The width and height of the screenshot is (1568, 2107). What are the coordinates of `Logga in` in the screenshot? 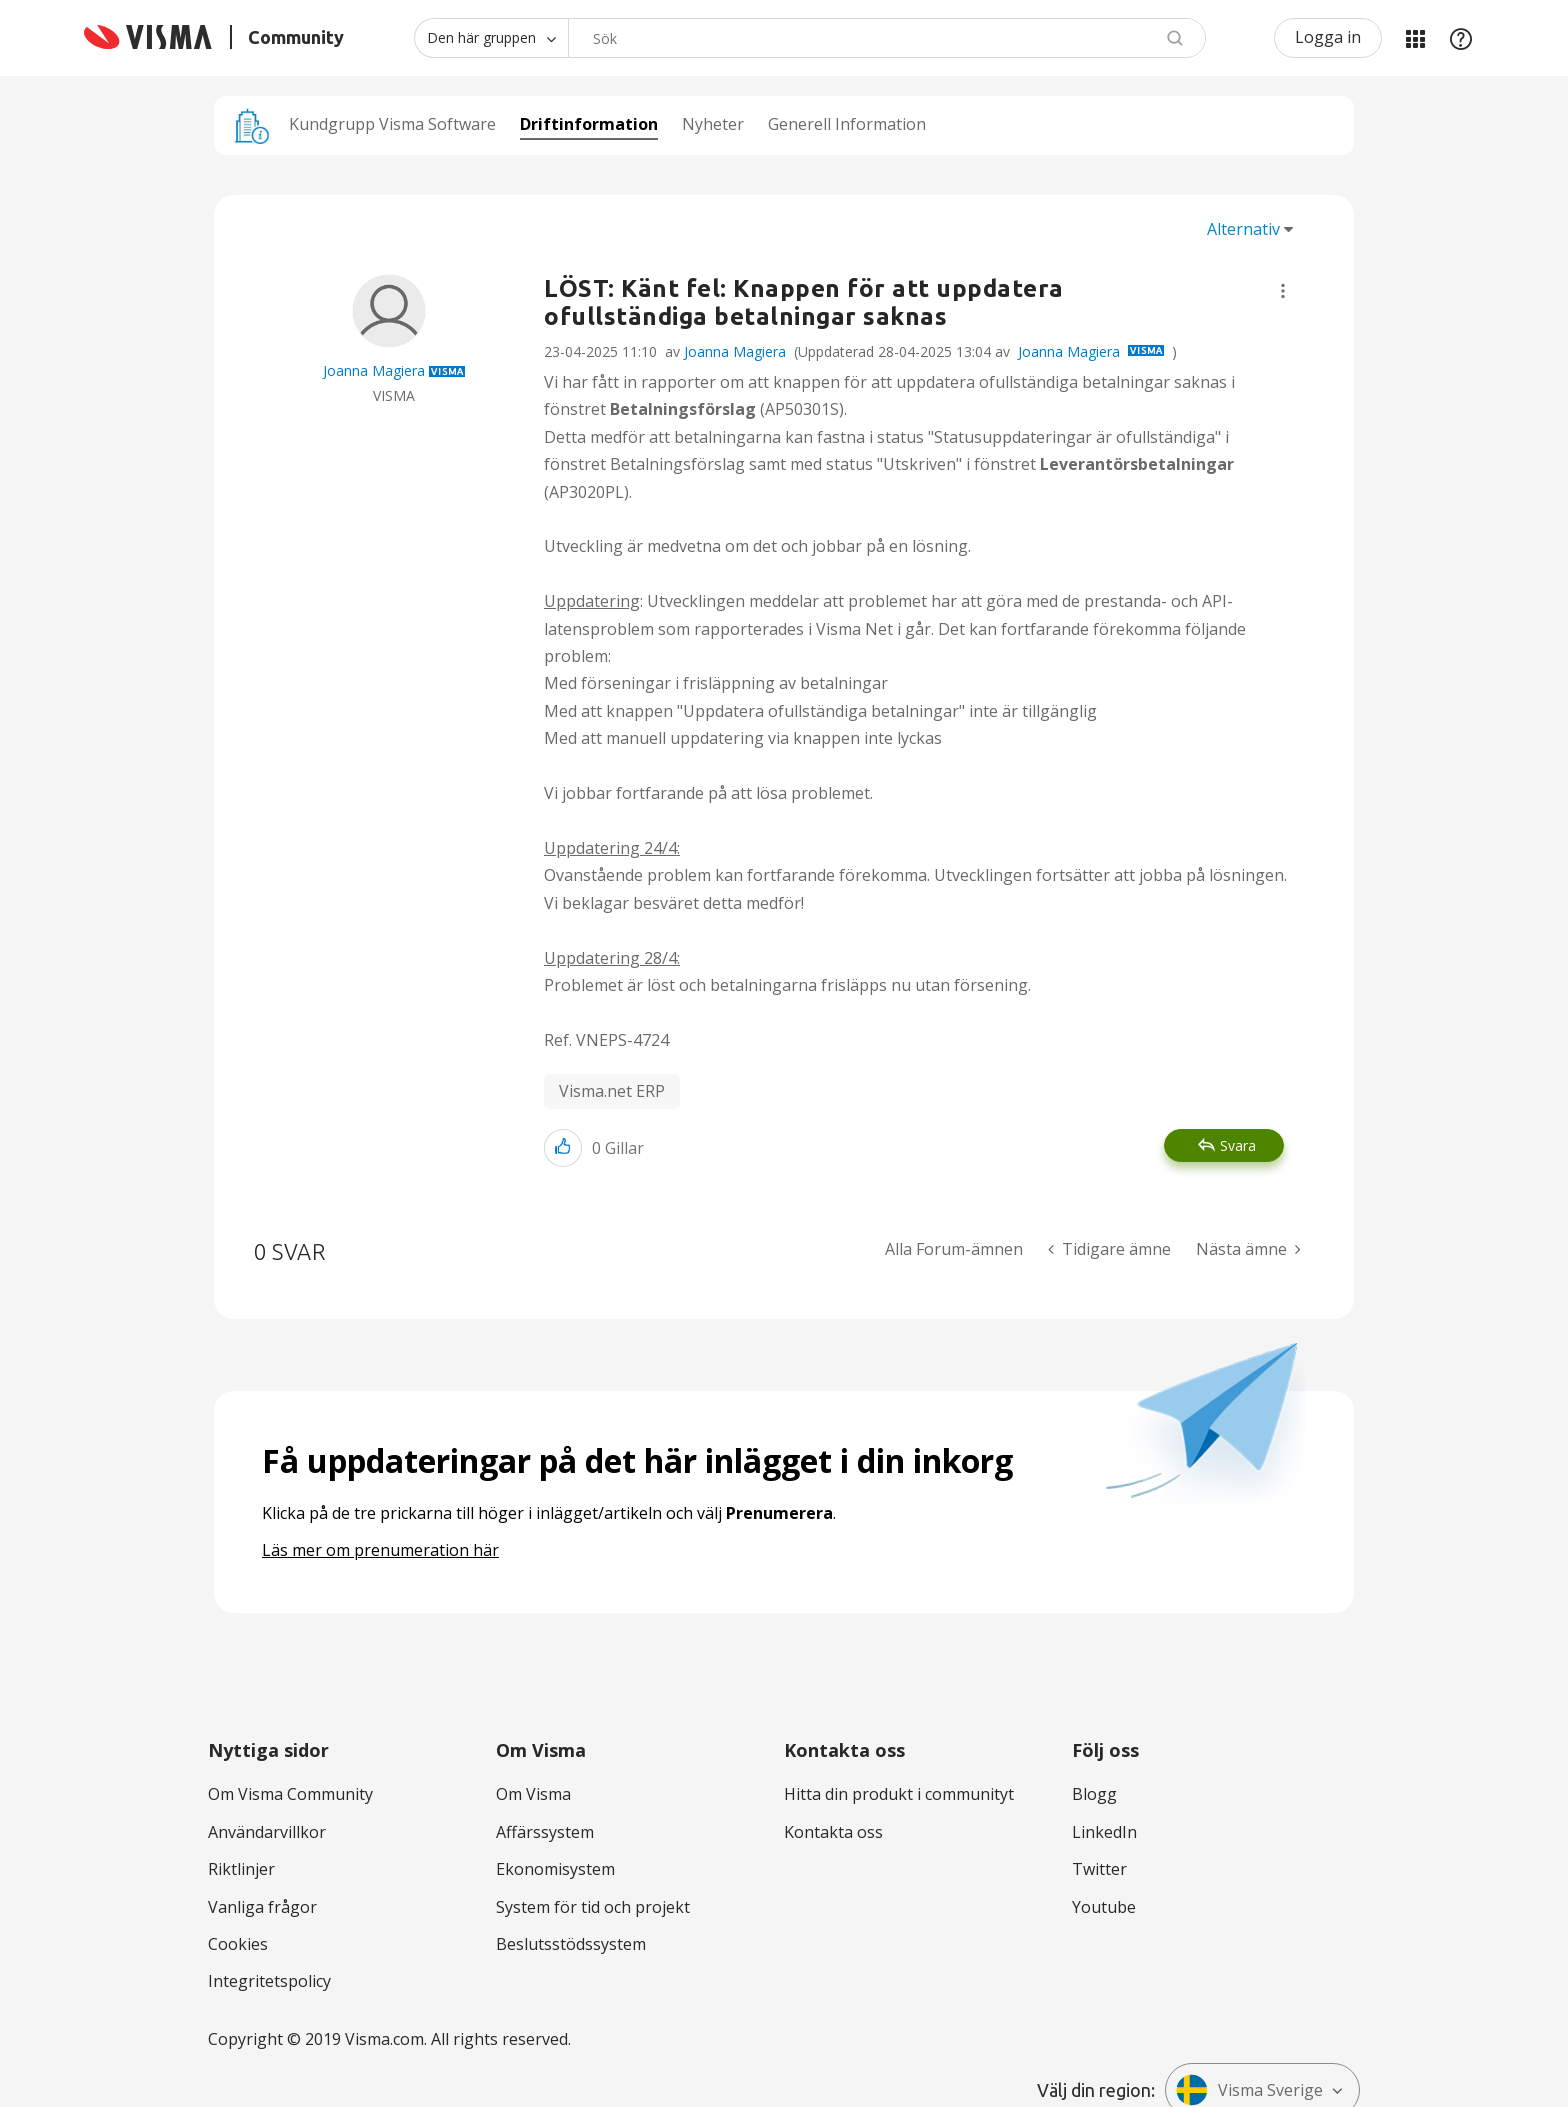 It's located at (1328, 37).